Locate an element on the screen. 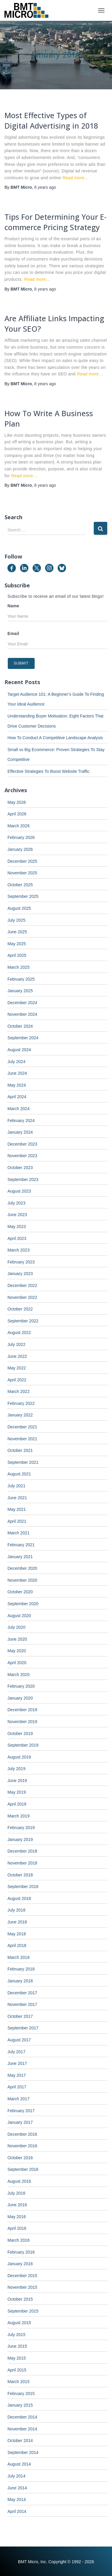  November 2020 is located at coordinates (22, 1580).